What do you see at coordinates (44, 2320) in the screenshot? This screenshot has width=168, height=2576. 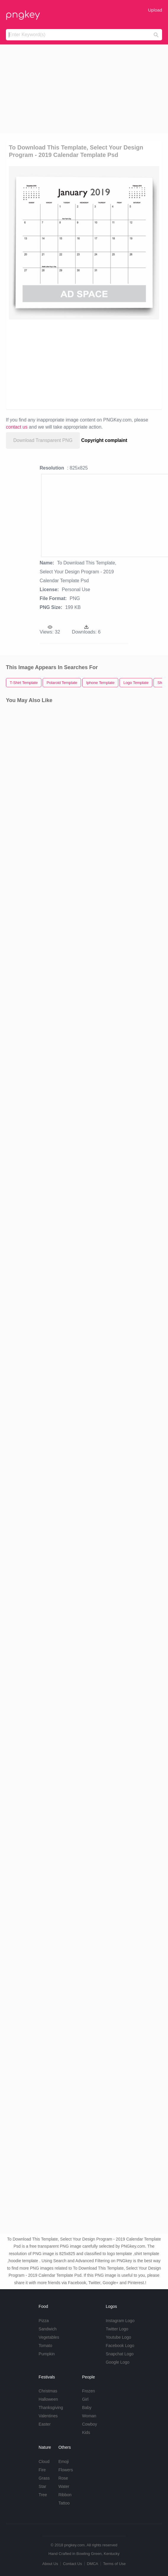 I see `Pizza` at bounding box center [44, 2320].